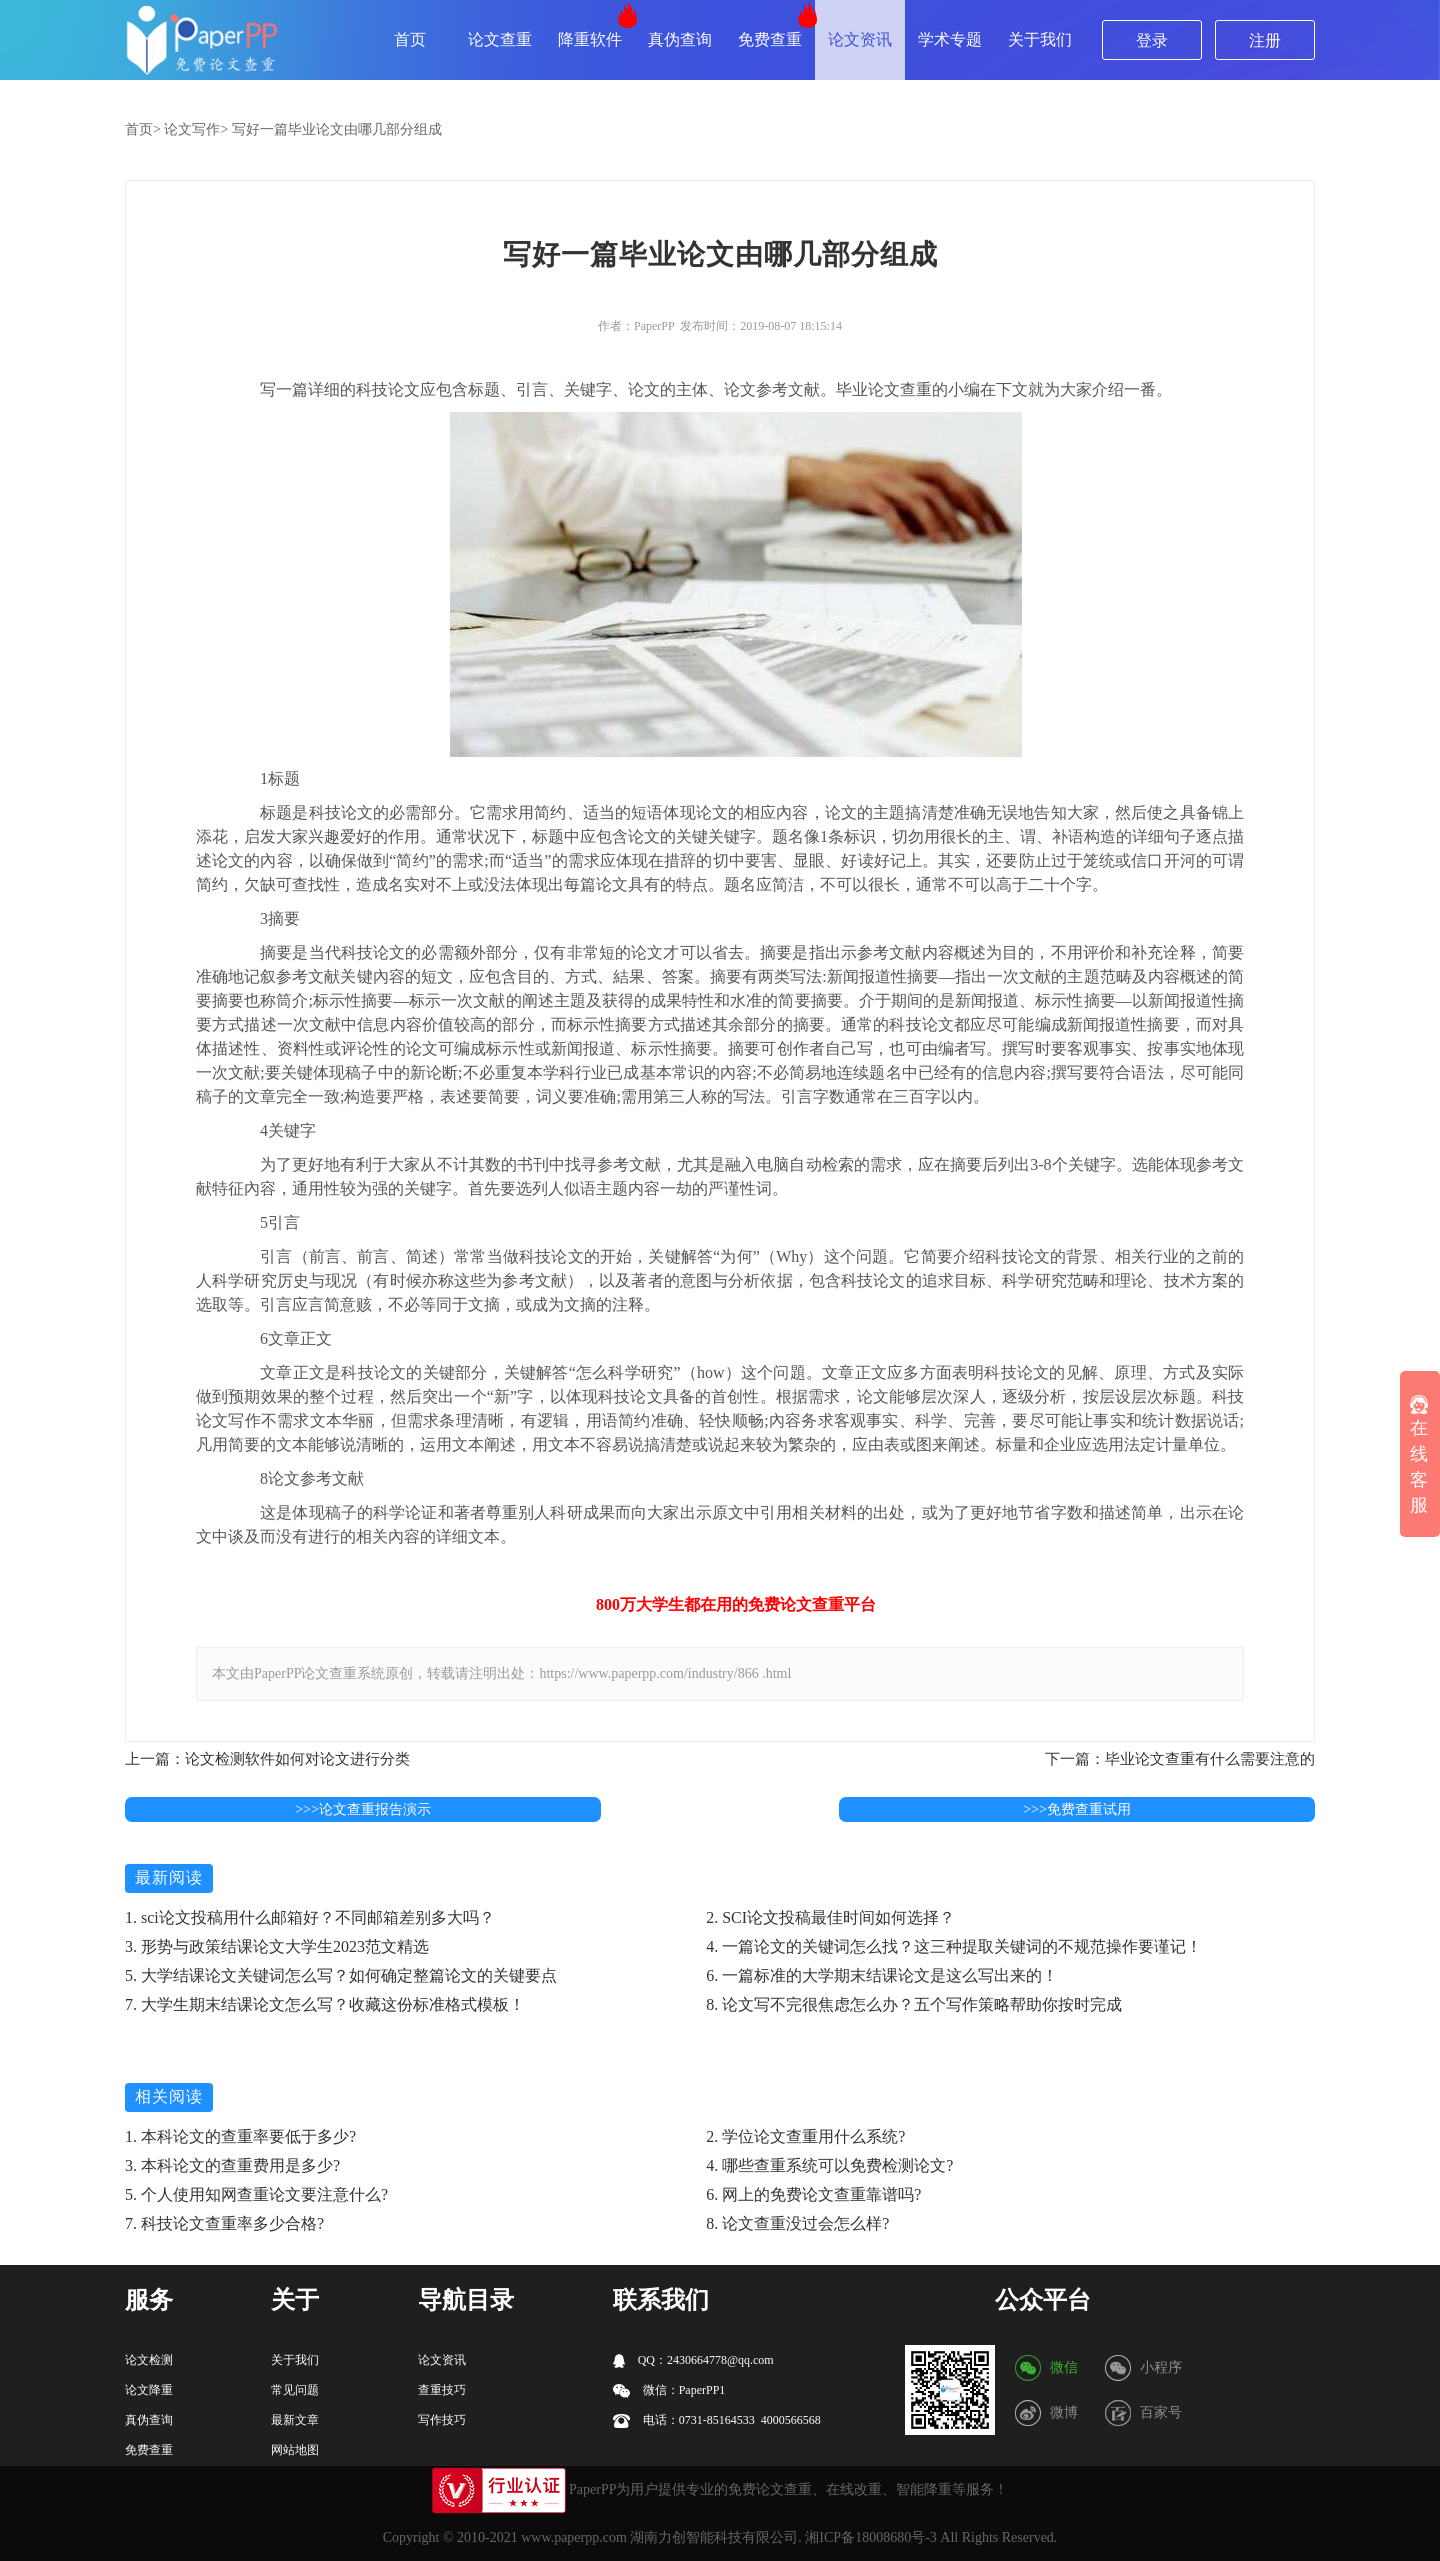 This screenshot has width=1440, height=2561. What do you see at coordinates (882, 1975) in the screenshot?
I see `6. 一篇标准的大学期末结课论文是这么写出来的！` at bounding box center [882, 1975].